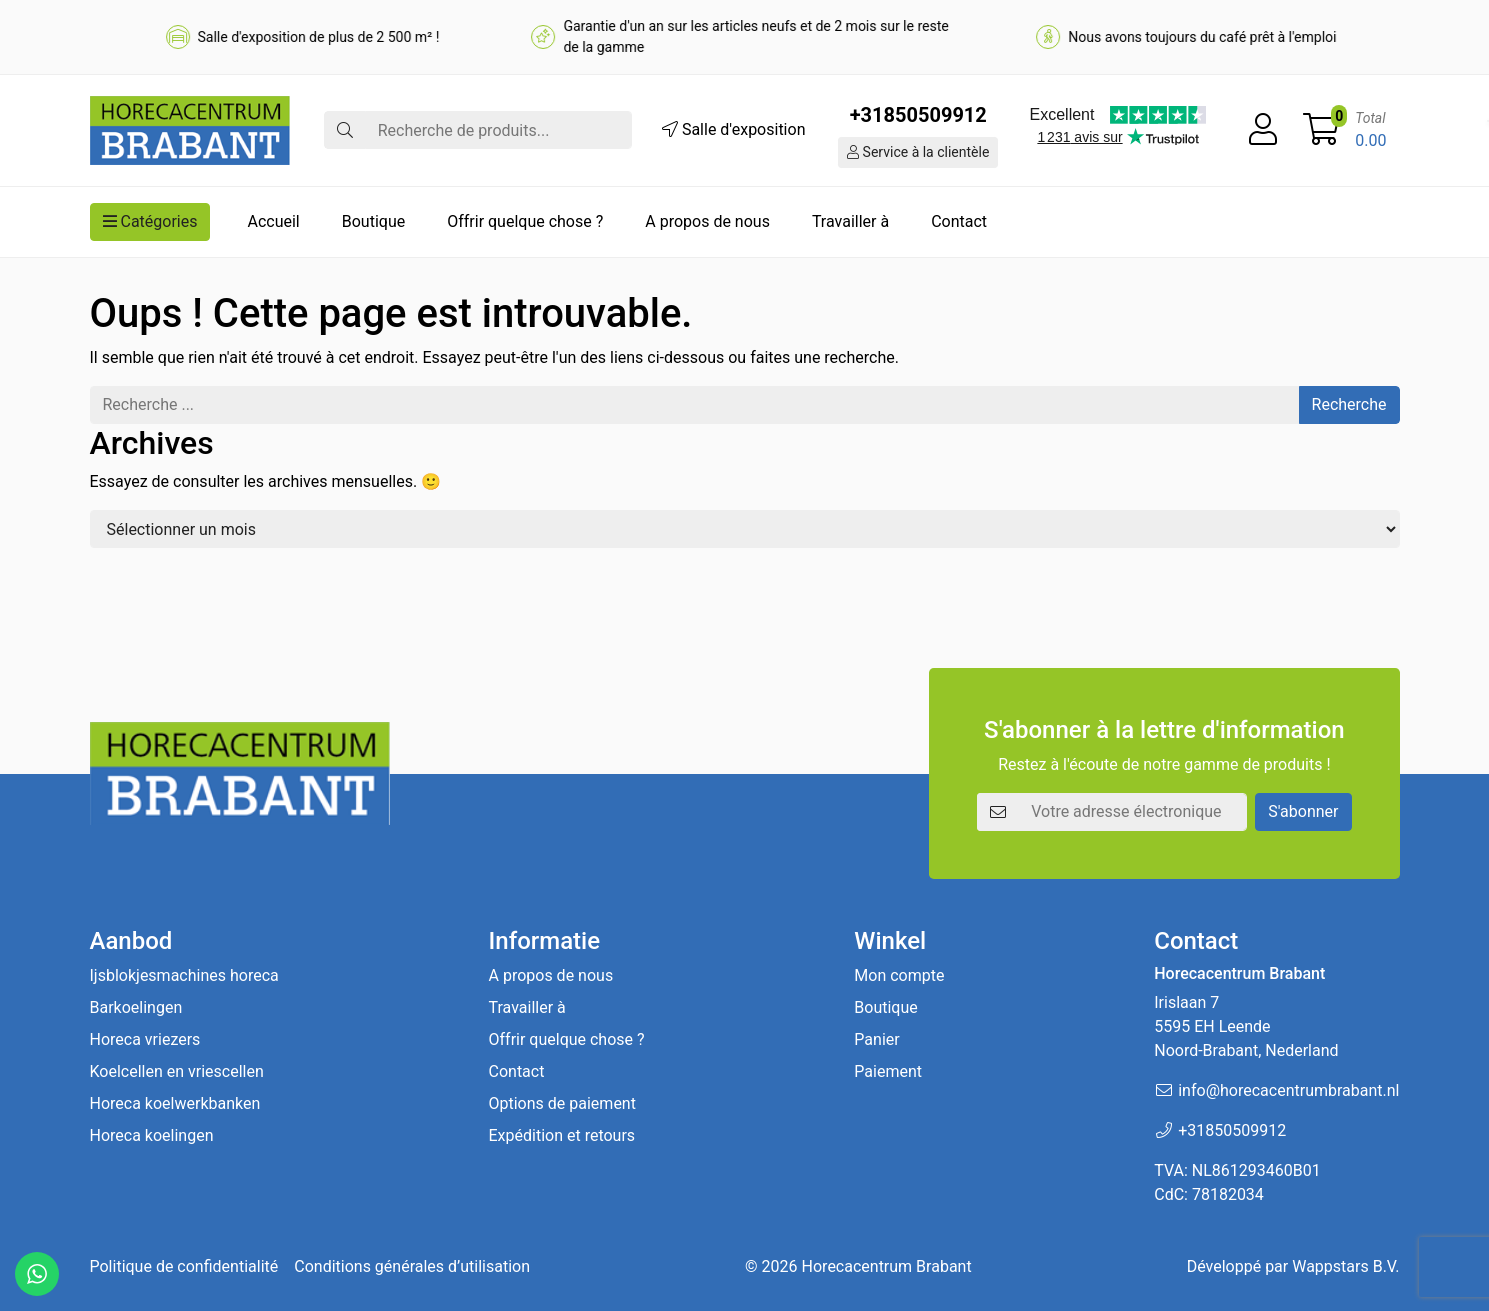  What do you see at coordinates (734, 129) in the screenshot?
I see `Salle d'exposition` at bounding box center [734, 129].